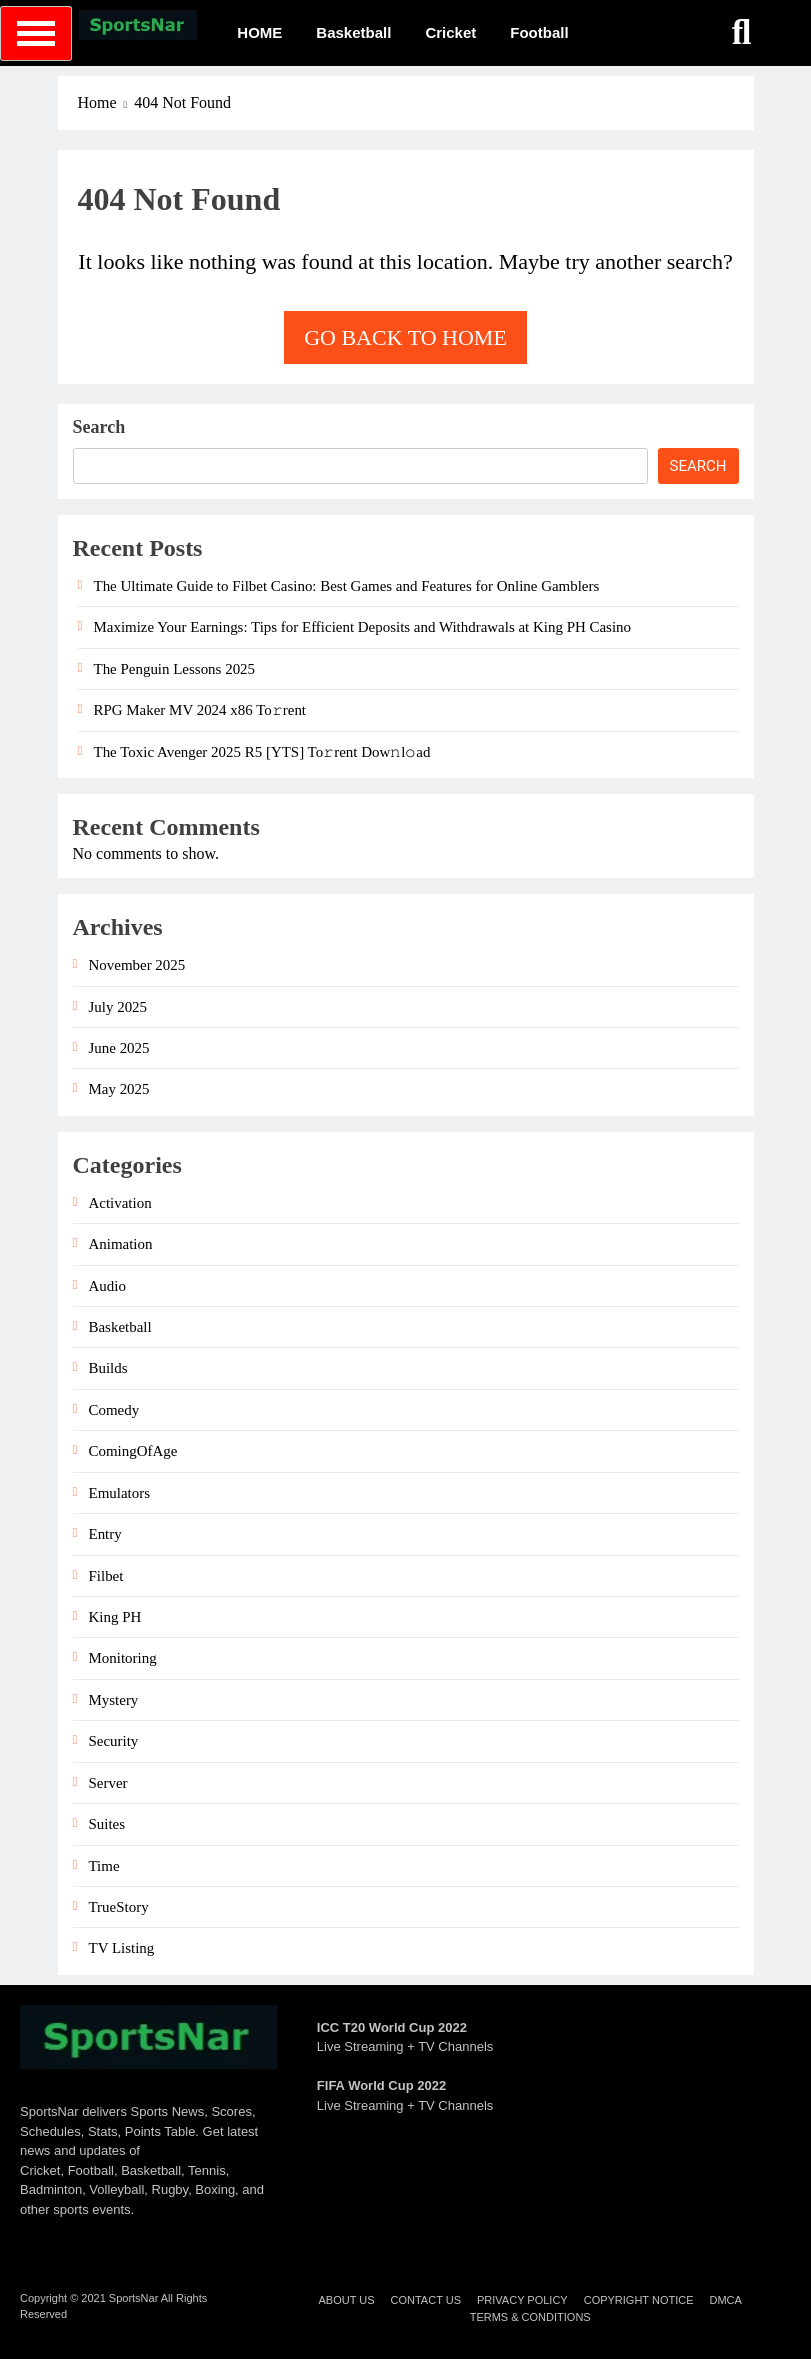 This screenshot has height=2359, width=811. What do you see at coordinates (175, 669) in the screenshot?
I see `The Penguin Lessons 2025` at bounding box center [175, 669].